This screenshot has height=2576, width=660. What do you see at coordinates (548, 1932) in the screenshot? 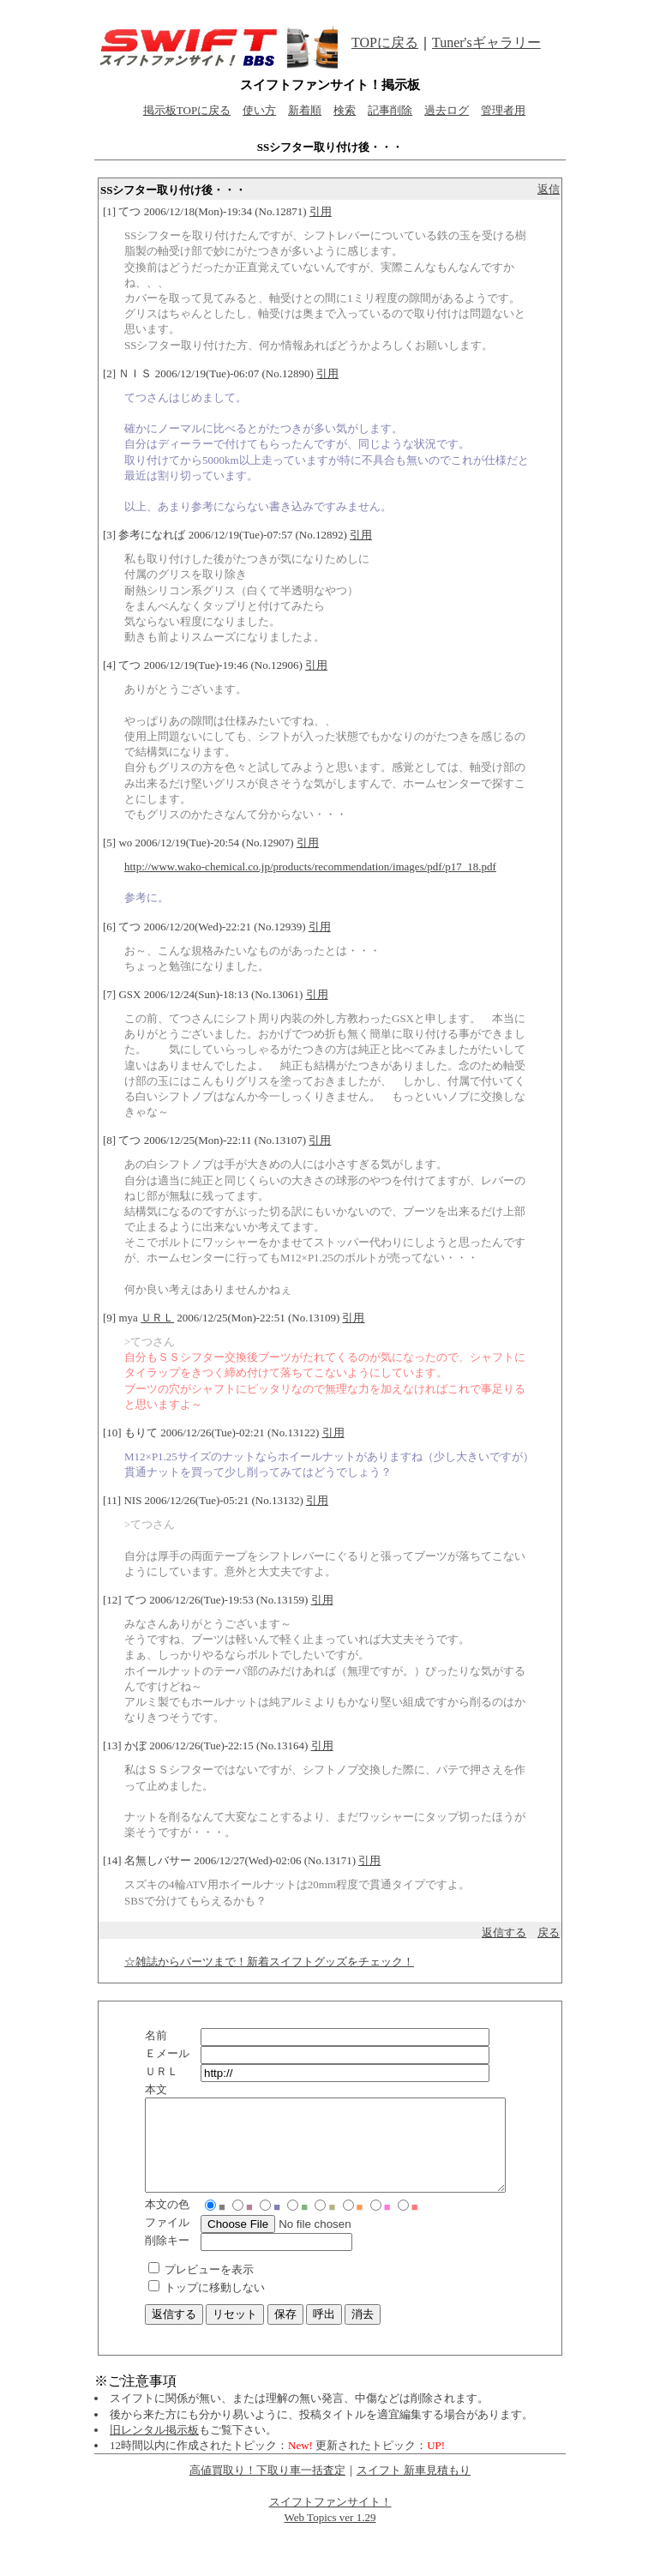
I see `戻る` at bounding box center [548, 1932].